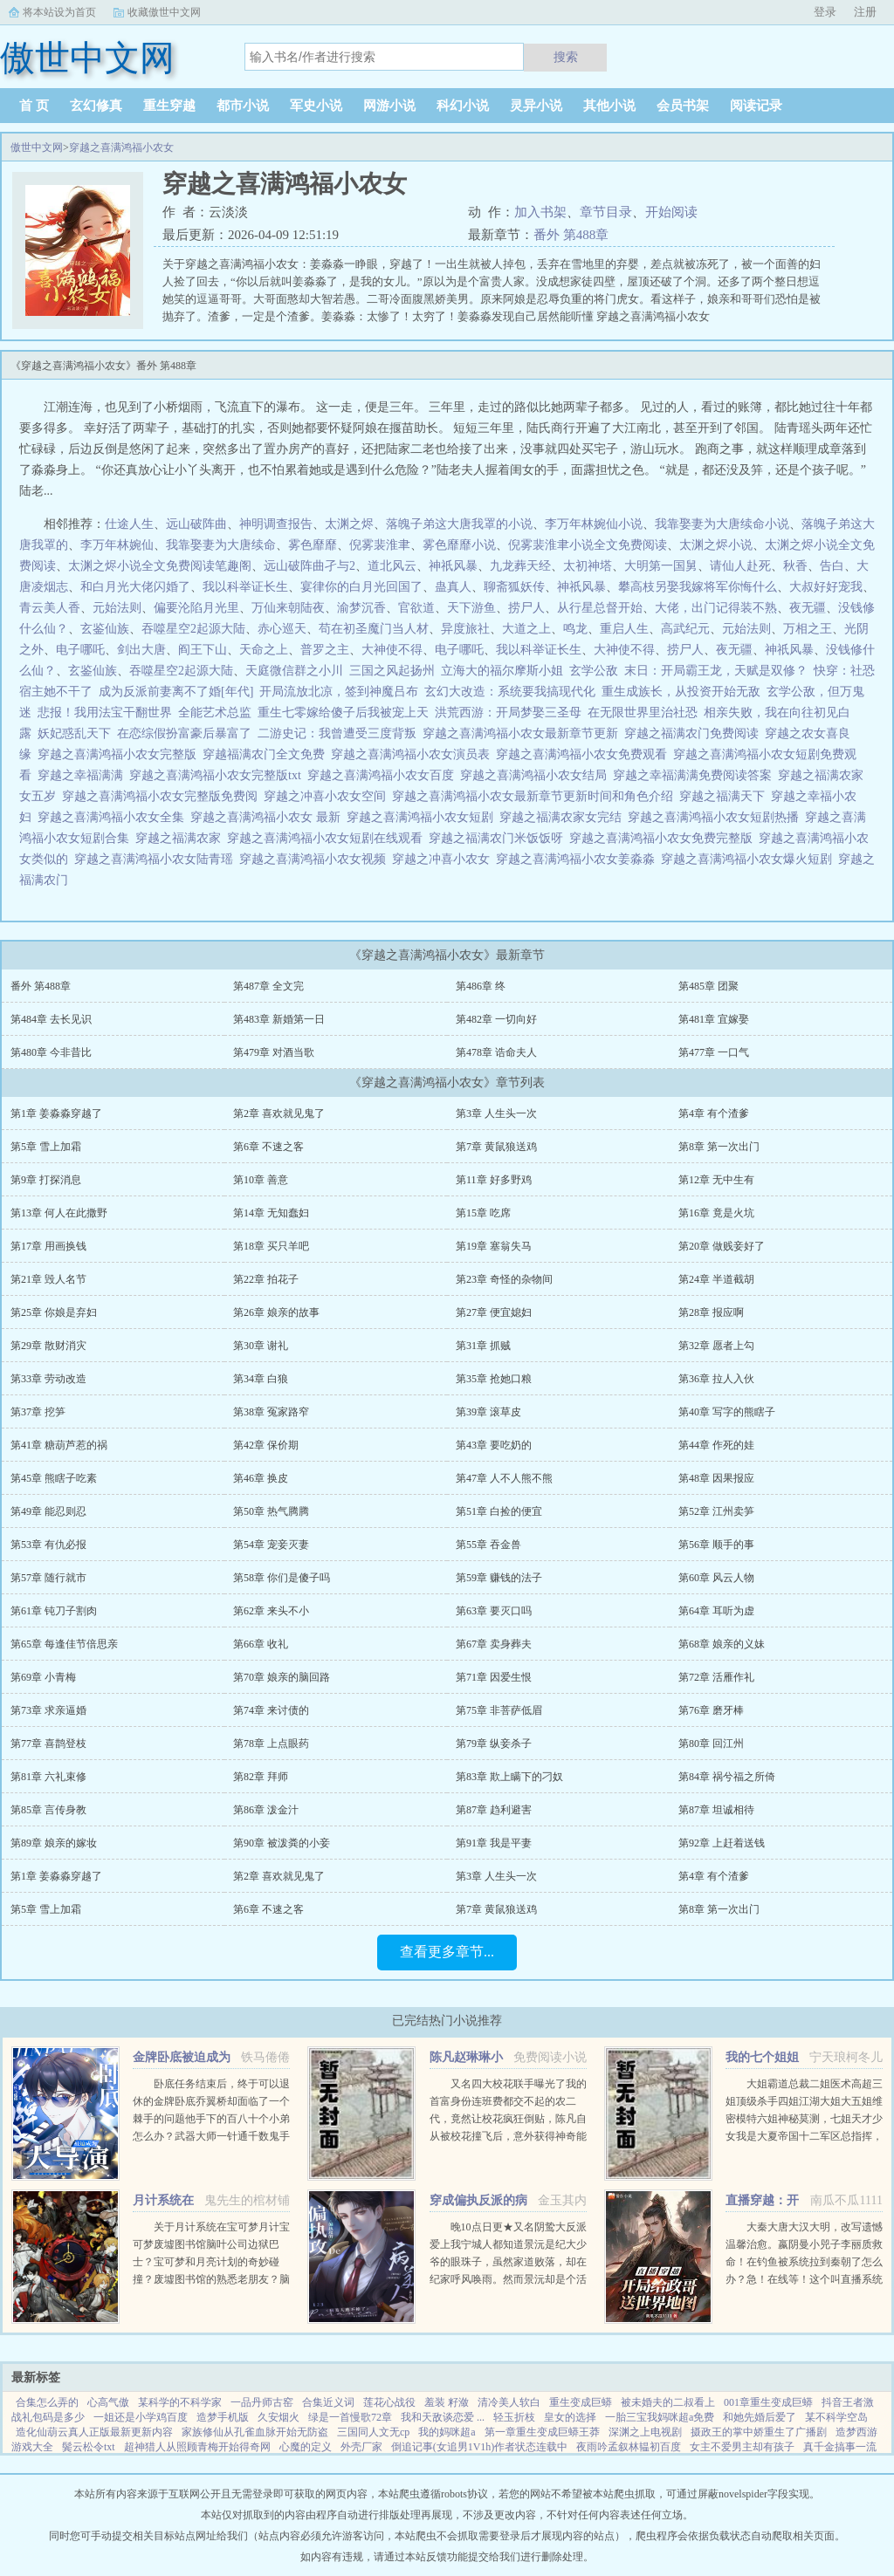 This screenshot has height=2576, width=894. What do you see at coordinates (129, 524) in the screenshot?
I see `仕途人生` at bounding box center [129, 524].